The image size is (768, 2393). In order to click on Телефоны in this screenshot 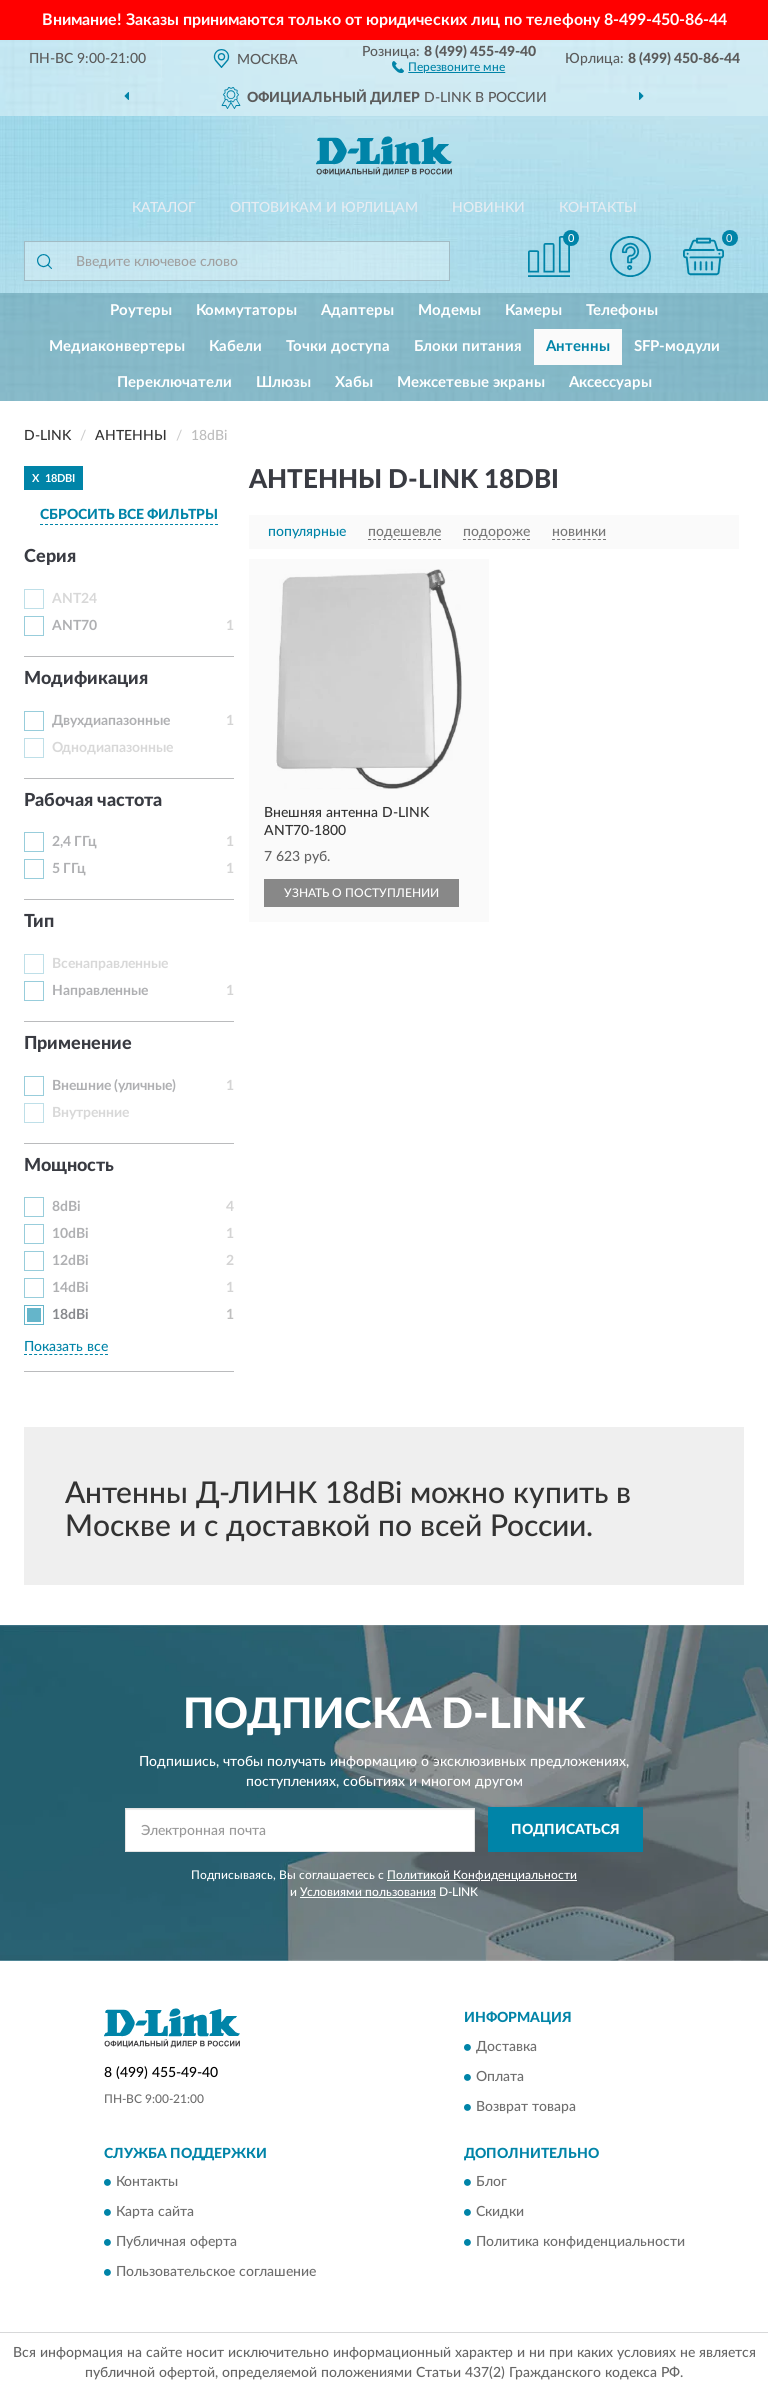, I will do `click(622, 310)`.